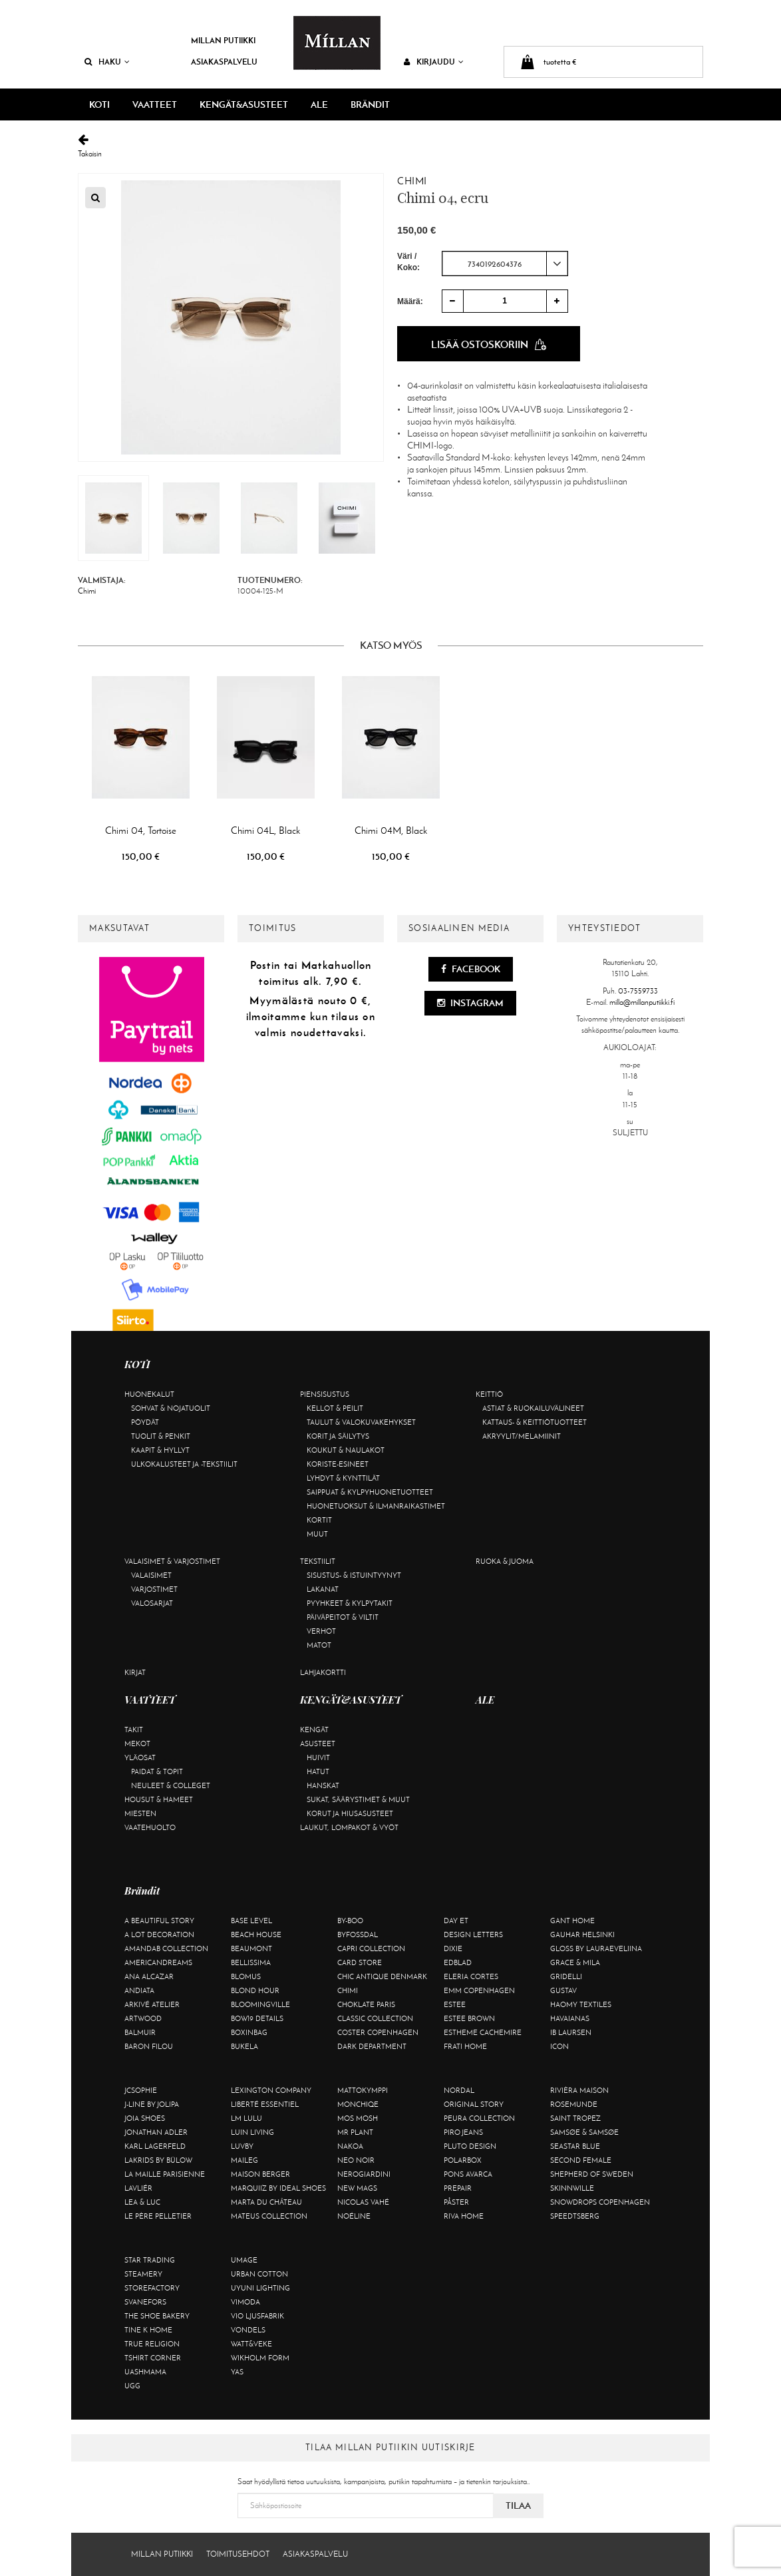  Describe the element at coordinates (164, 2174) in the screenshot. I see `La maille parisienne` at that location.